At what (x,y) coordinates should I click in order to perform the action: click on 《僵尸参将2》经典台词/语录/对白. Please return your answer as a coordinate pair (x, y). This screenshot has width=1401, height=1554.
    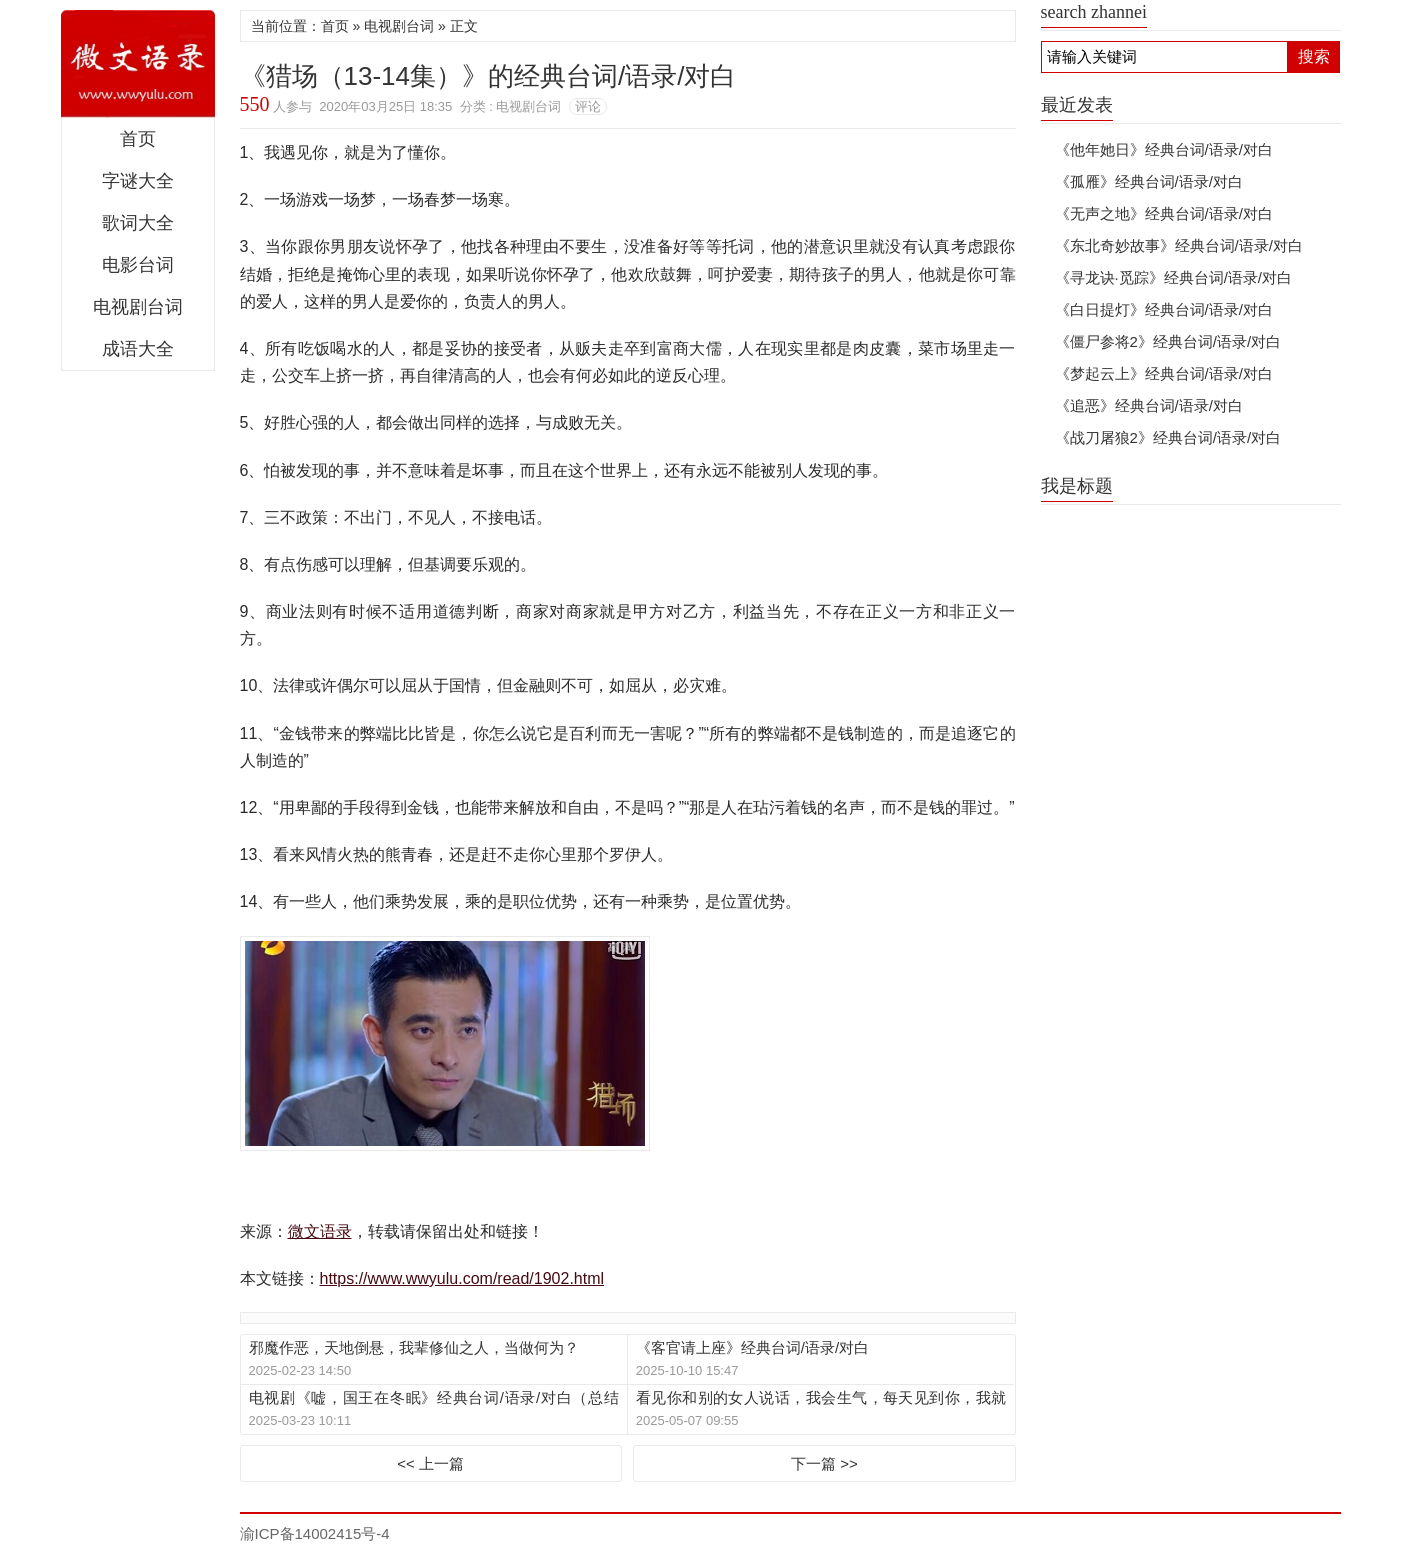
    Looking at the image, I should click on (1168, 341).